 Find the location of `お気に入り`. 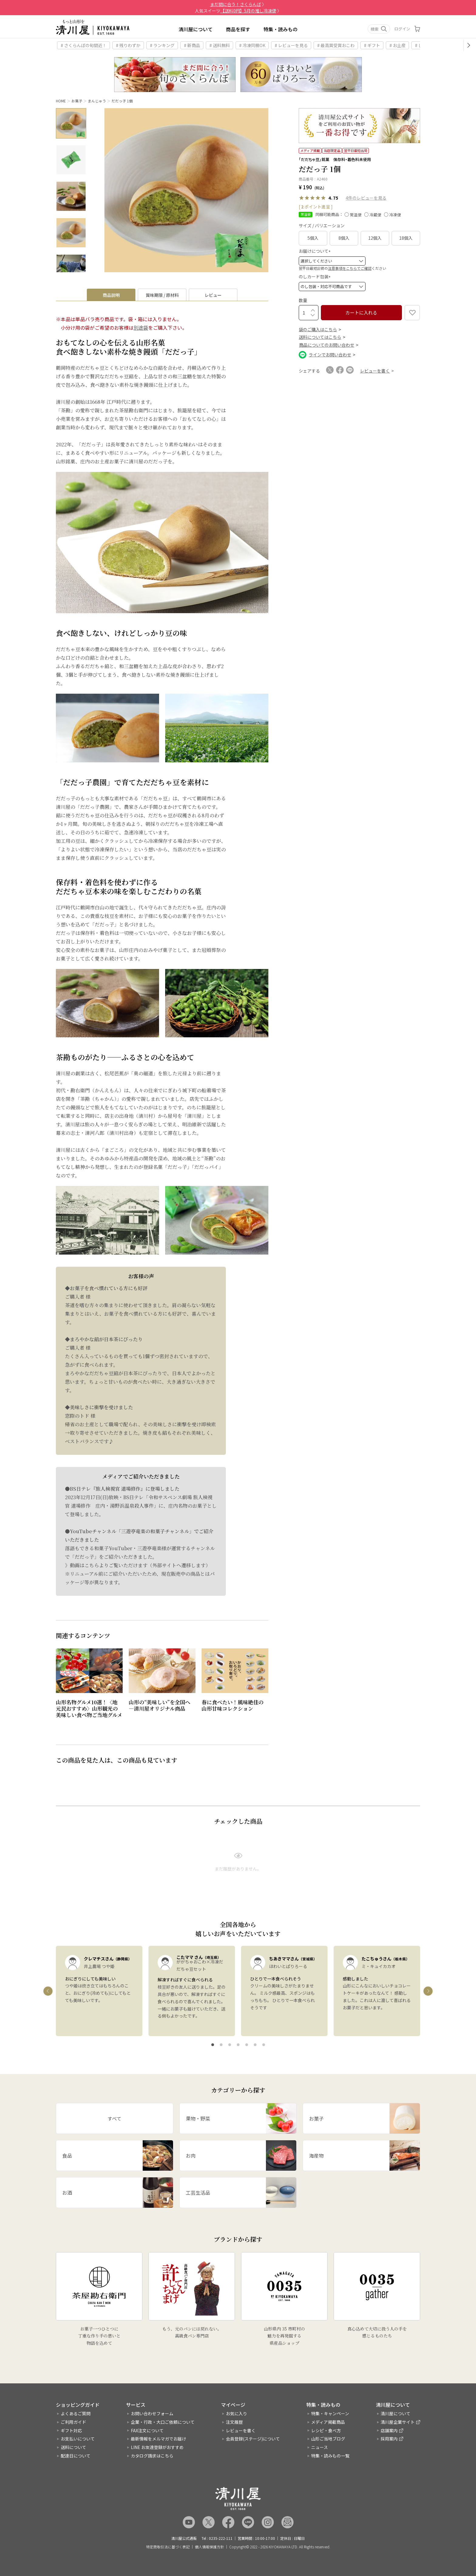

お気に入り is located at coordinates (236, 2413).